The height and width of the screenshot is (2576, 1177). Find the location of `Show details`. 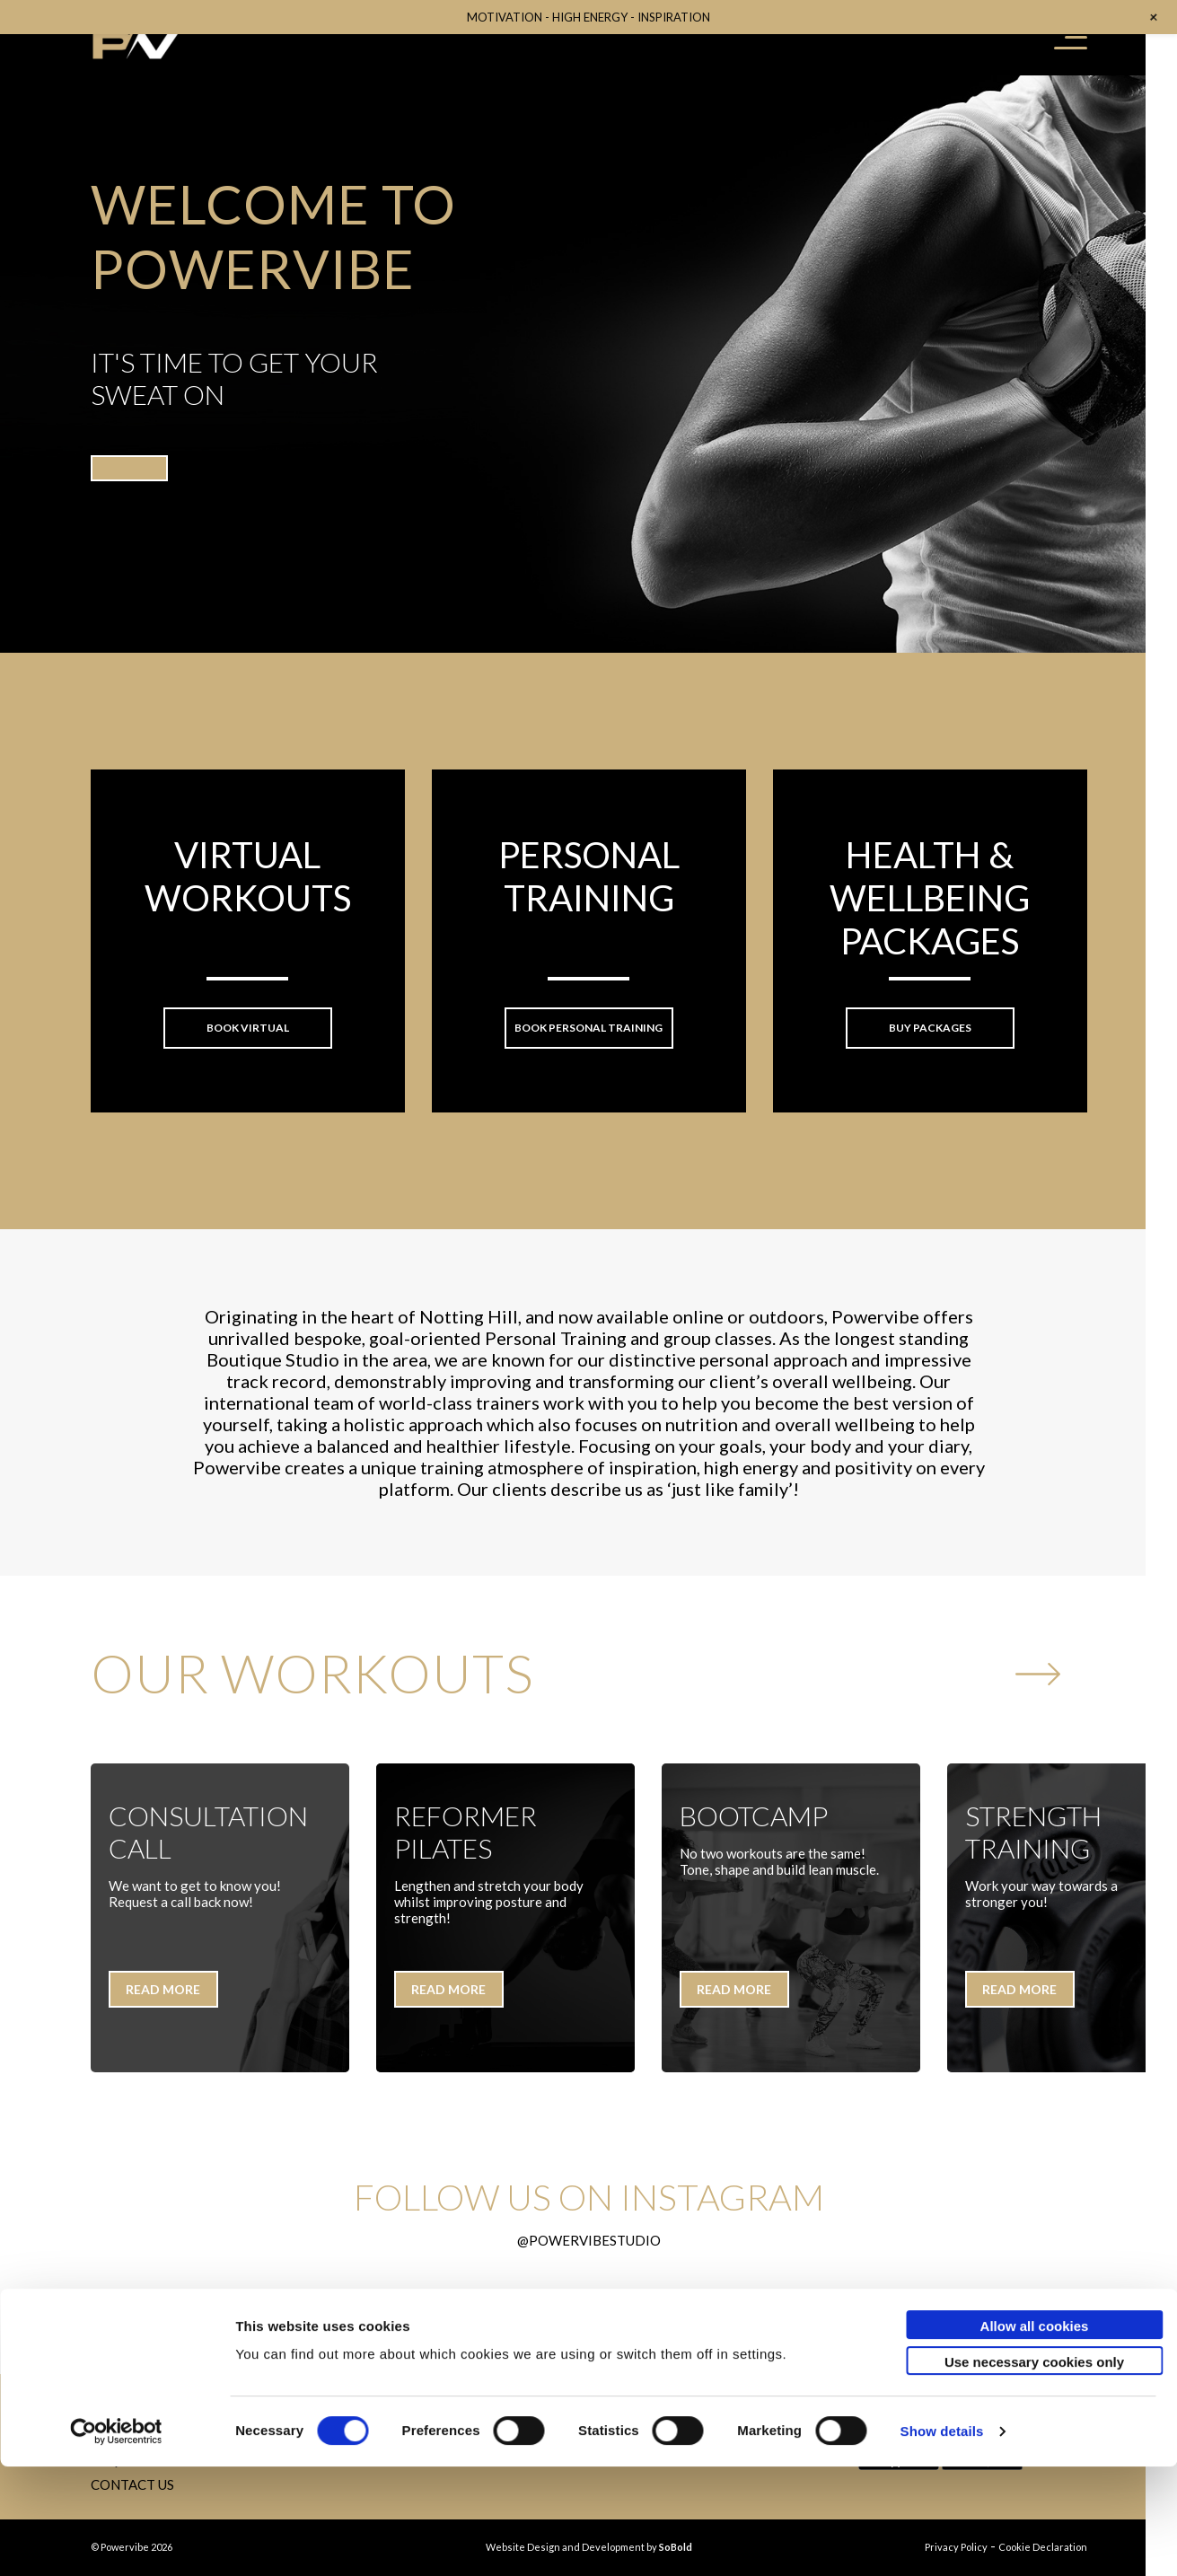

Show details is located at coordinates (942, 2540).